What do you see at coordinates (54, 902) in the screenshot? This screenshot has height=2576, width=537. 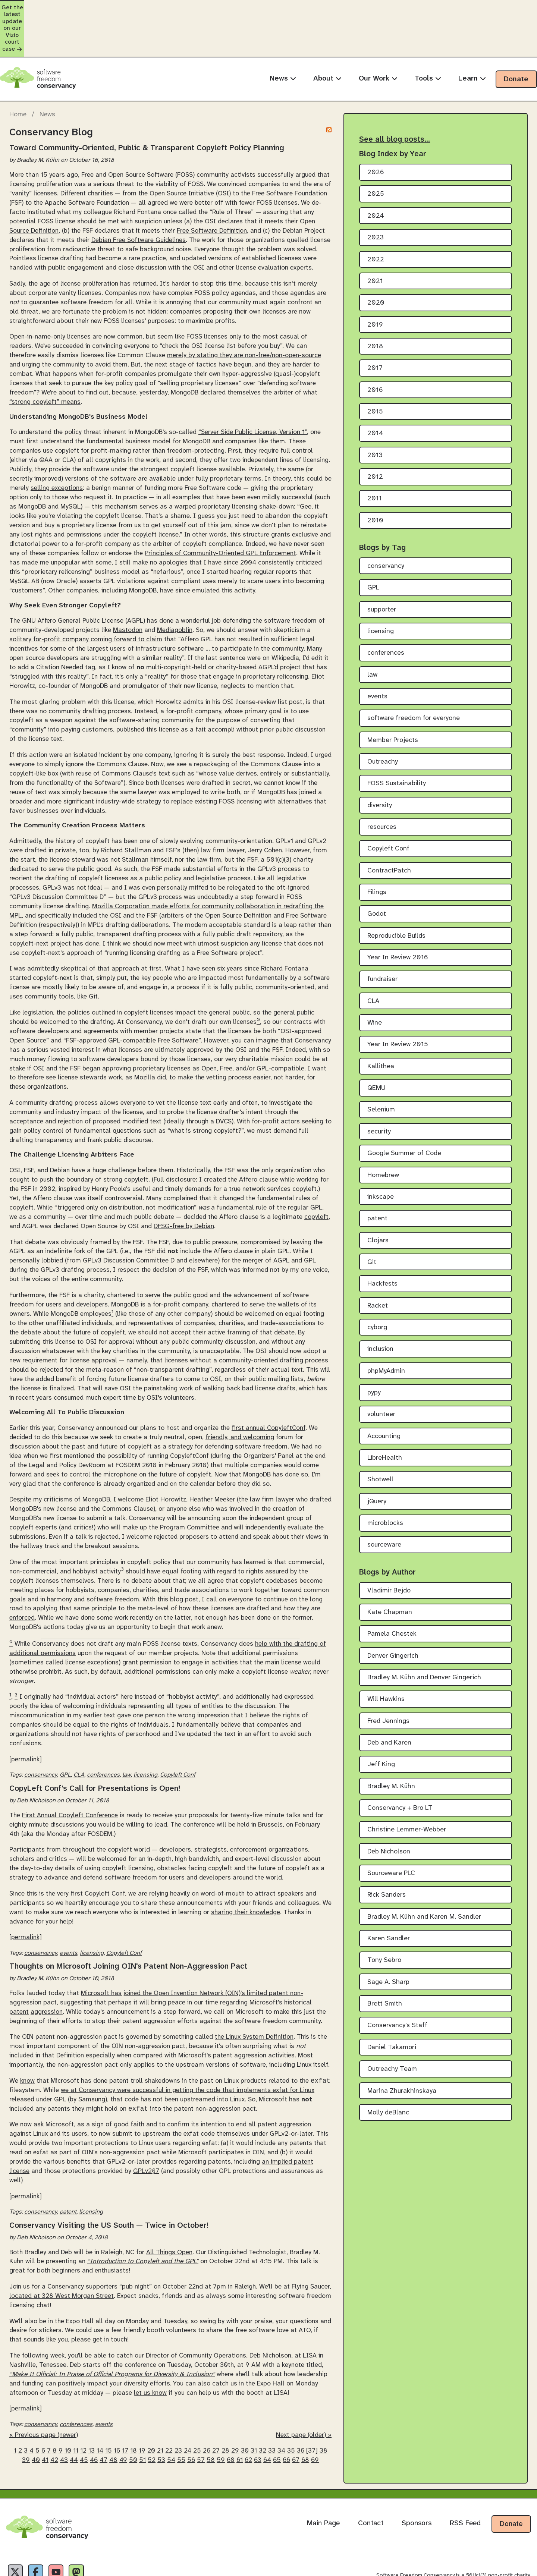 I see `copyleft-next project has done` at bounding box center [54, 902].